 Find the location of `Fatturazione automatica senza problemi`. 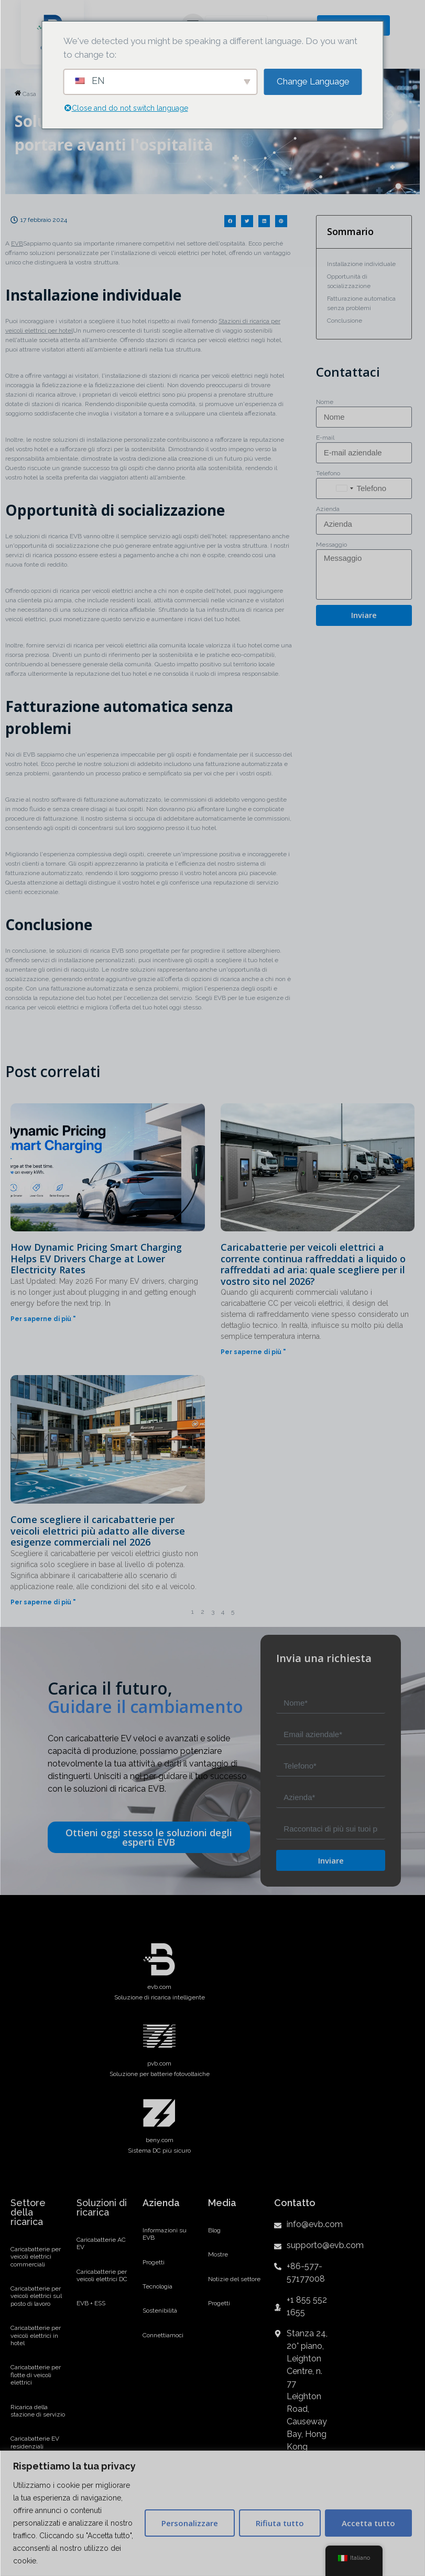

Fatturazione automatica senza problemi is located at coordinates (361, 303).